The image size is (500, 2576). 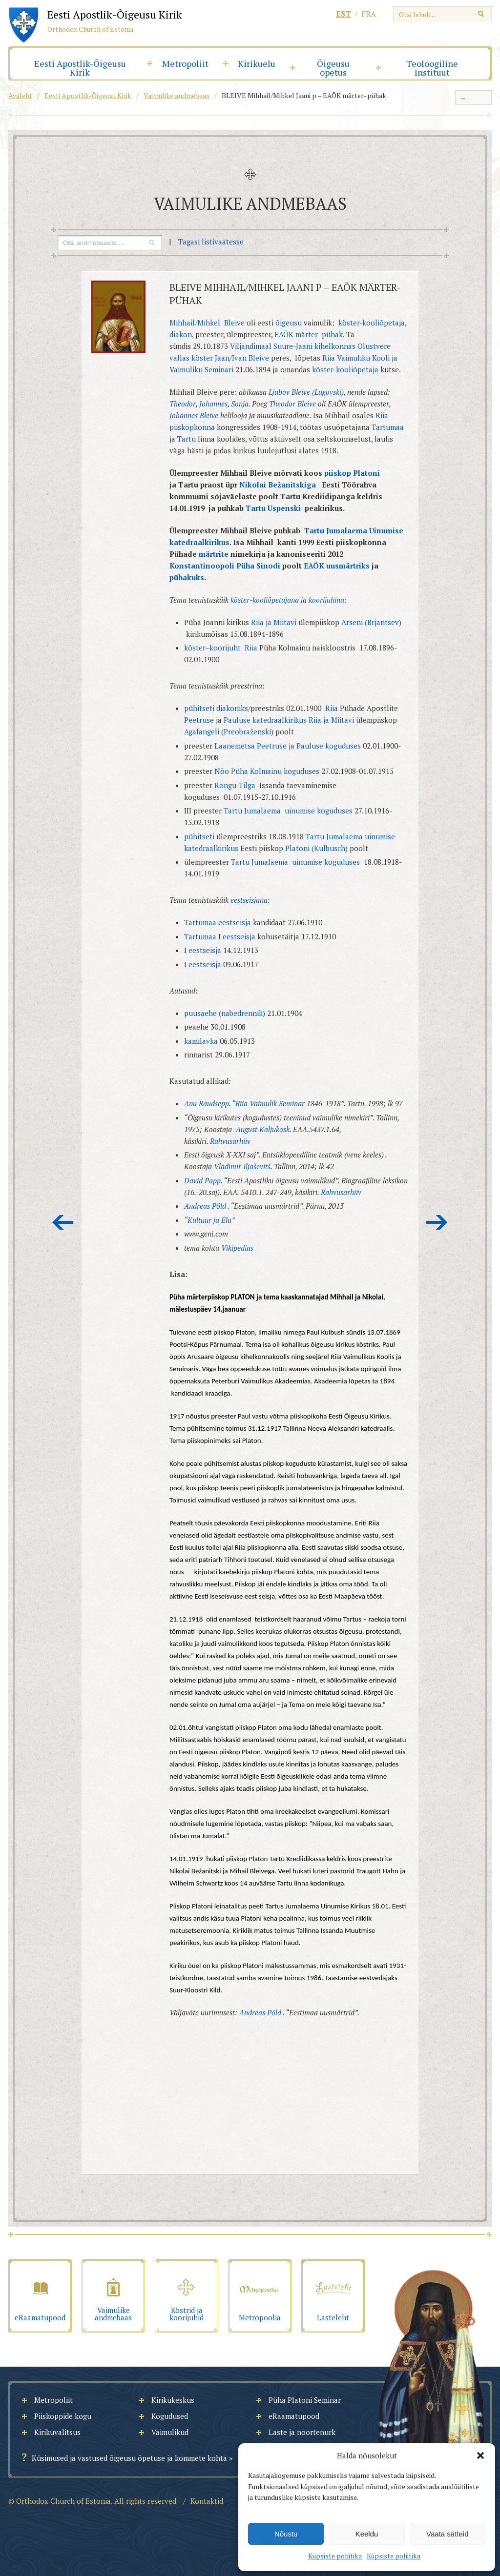 What do you see at coordinates (265, 600) in the screenshot?
I see `köster-kooliõpetajana` at bounding box center [265, 600].